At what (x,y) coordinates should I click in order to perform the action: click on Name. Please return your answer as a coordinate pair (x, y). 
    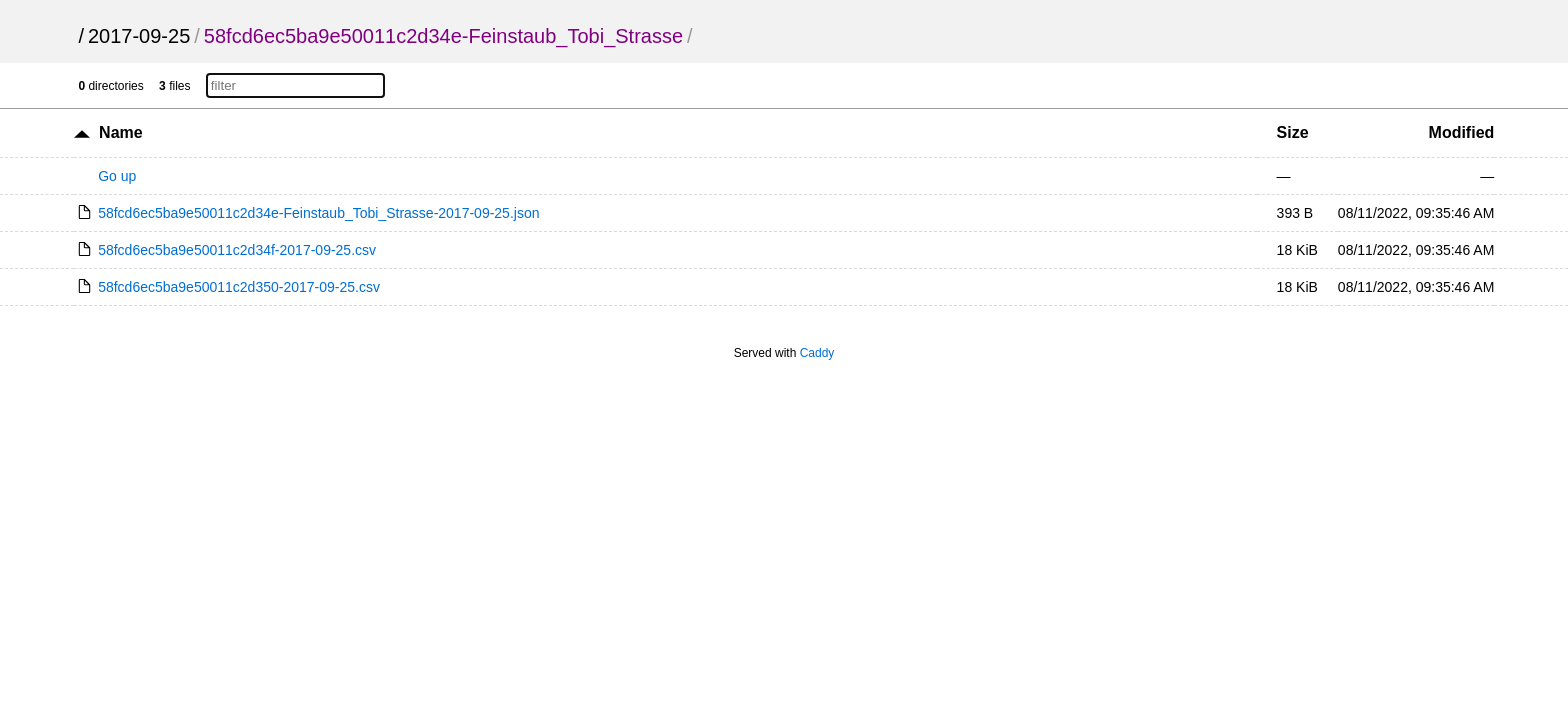
    Looking at the image, I should click on (121, 132).